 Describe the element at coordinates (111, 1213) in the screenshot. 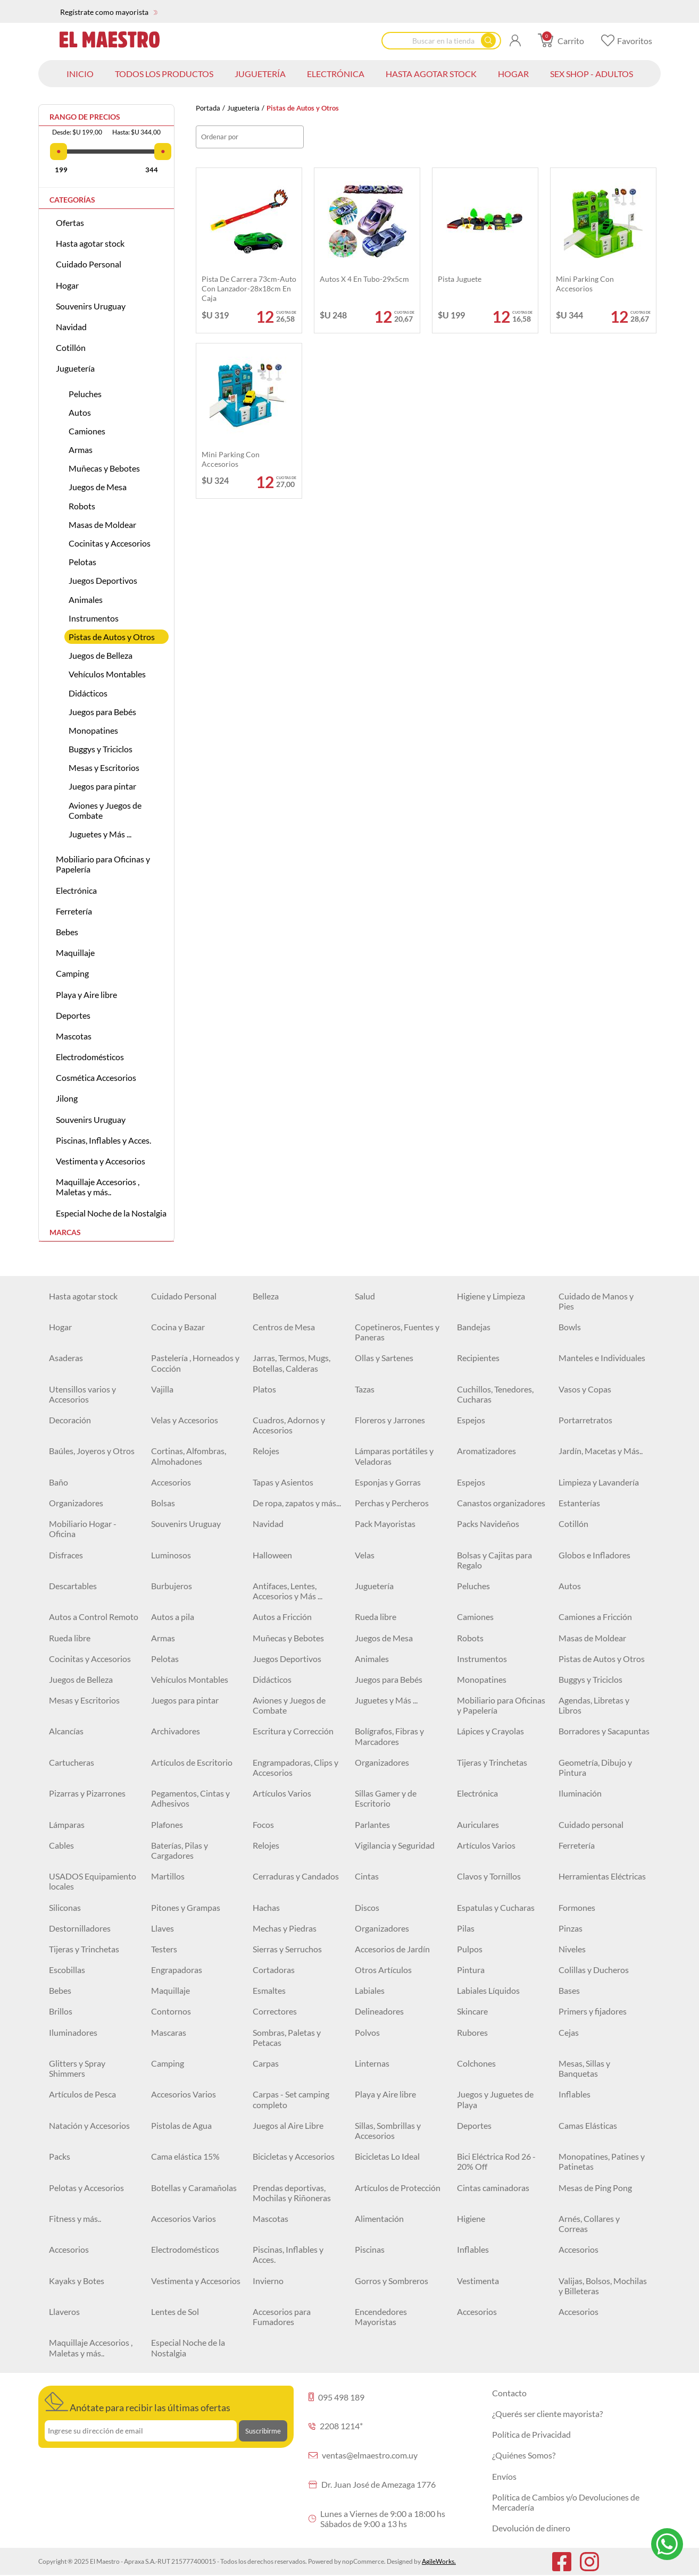

I see `Especial Noche de la Nostalgia` at that location.